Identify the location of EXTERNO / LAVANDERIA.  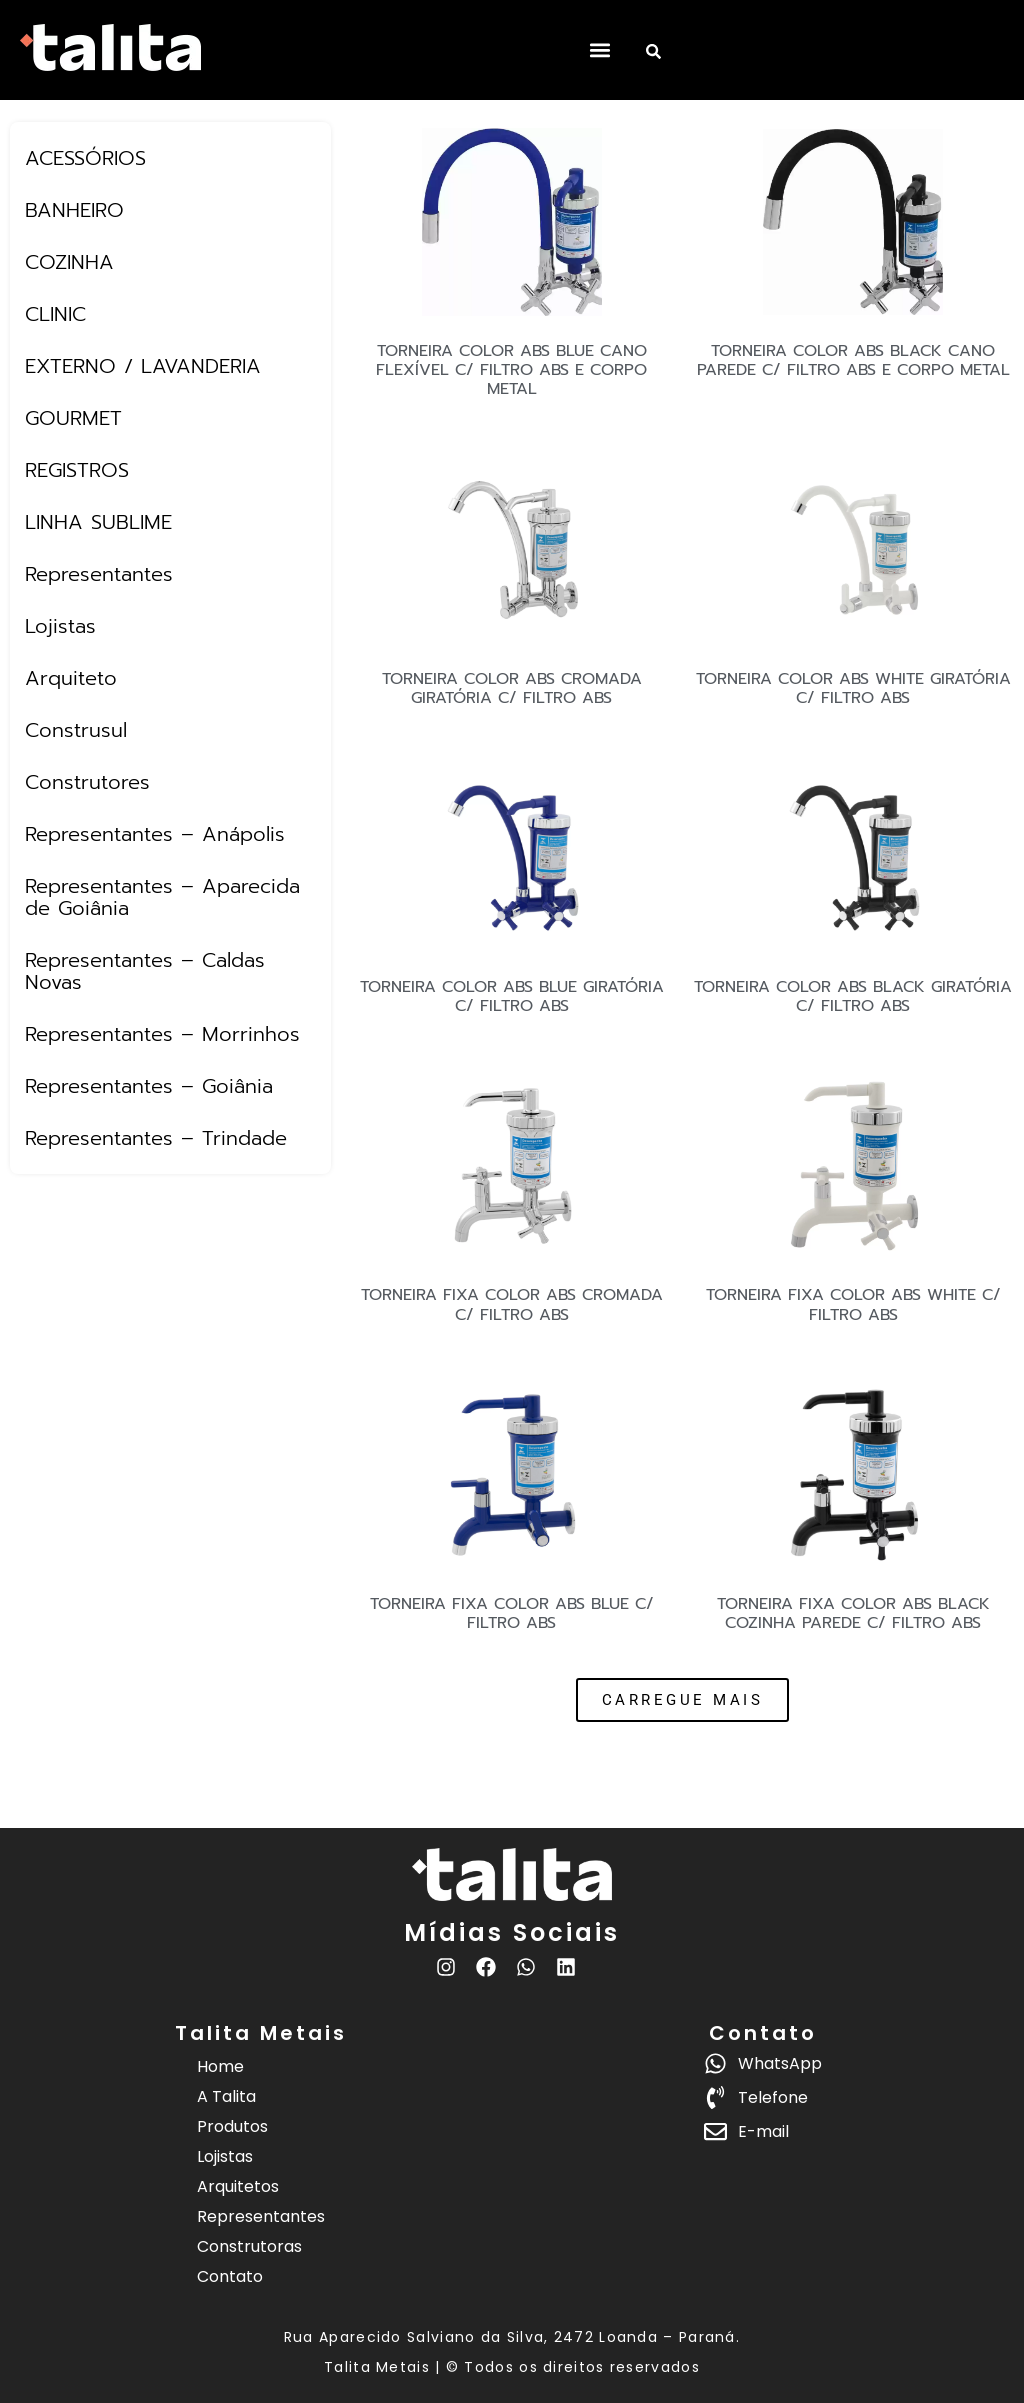
(143, 366).